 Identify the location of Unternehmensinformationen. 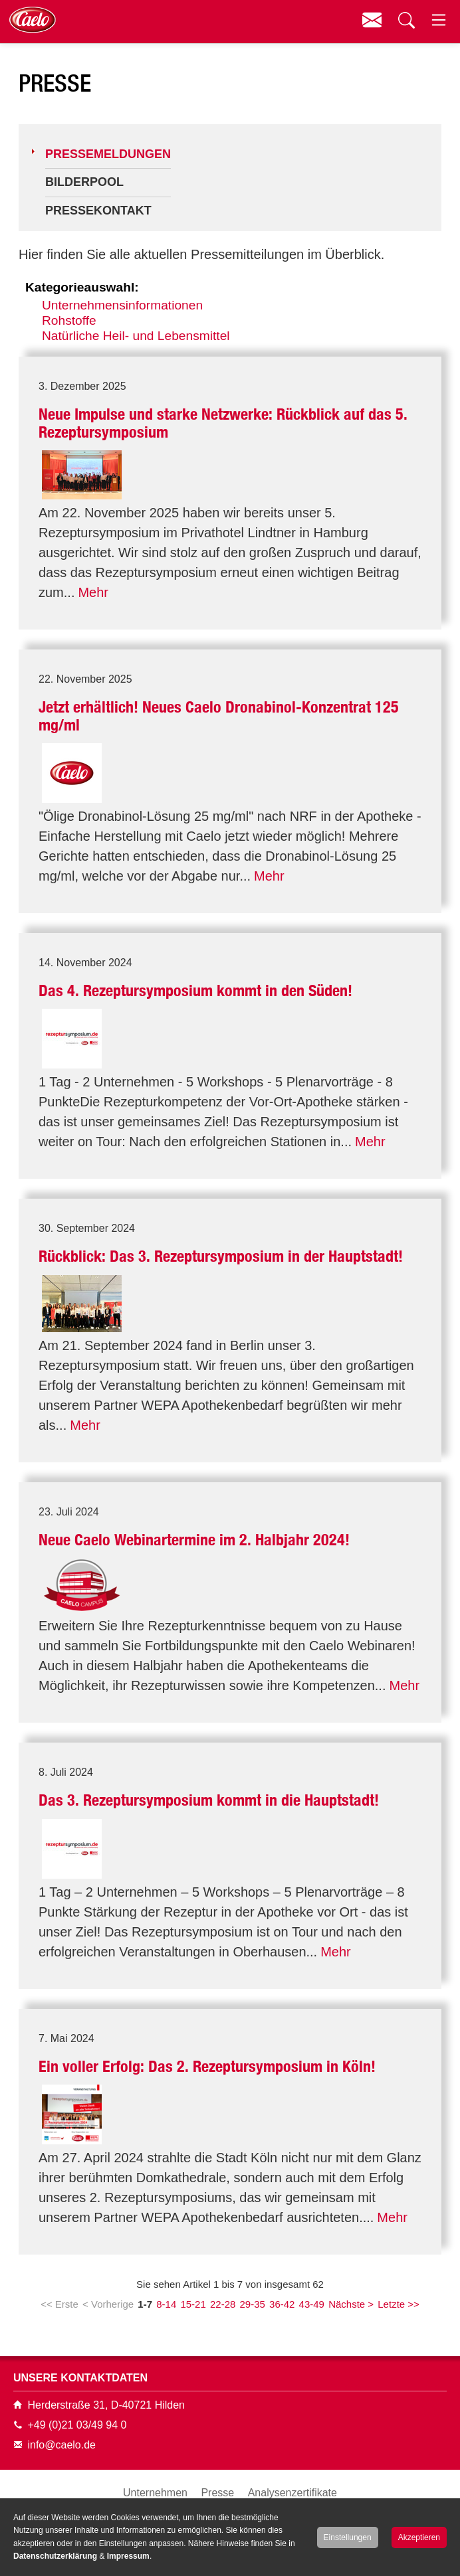
(122, 305).